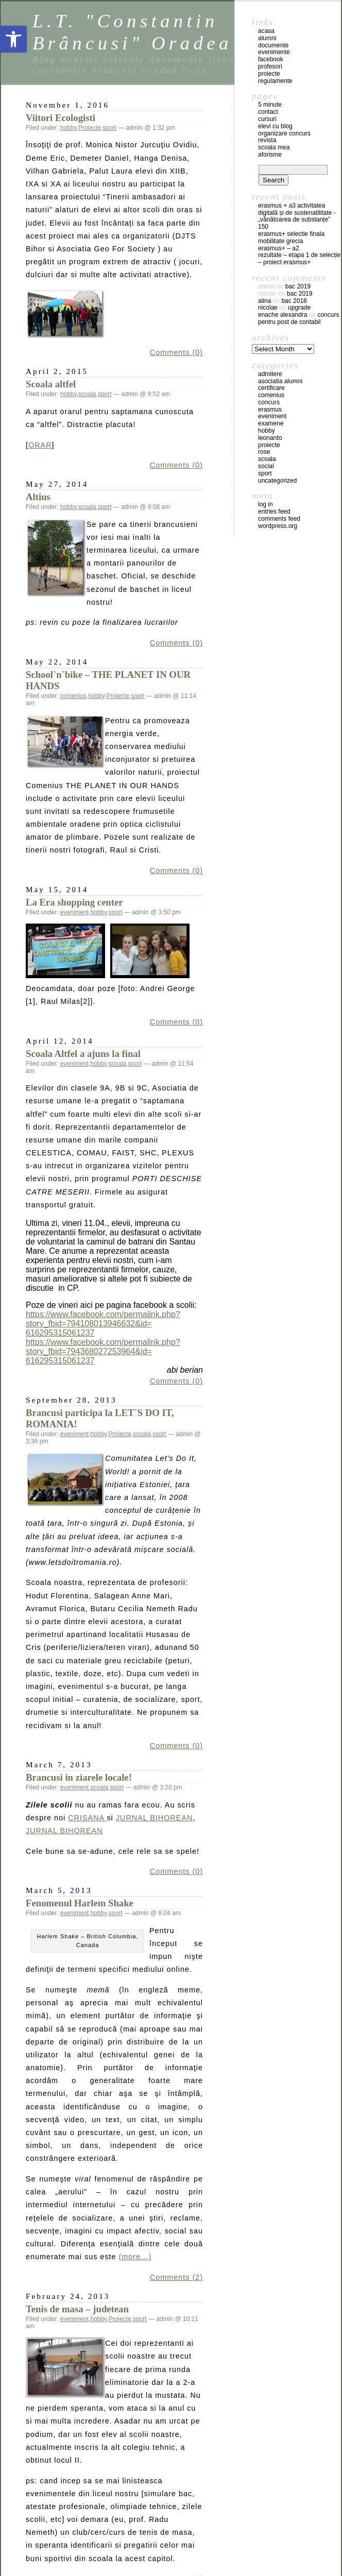 This screenshot has height=2576, width=342. Describe the element at coordinates (74, 902) in the screenshot. I see `La Era shopping center` at that location.